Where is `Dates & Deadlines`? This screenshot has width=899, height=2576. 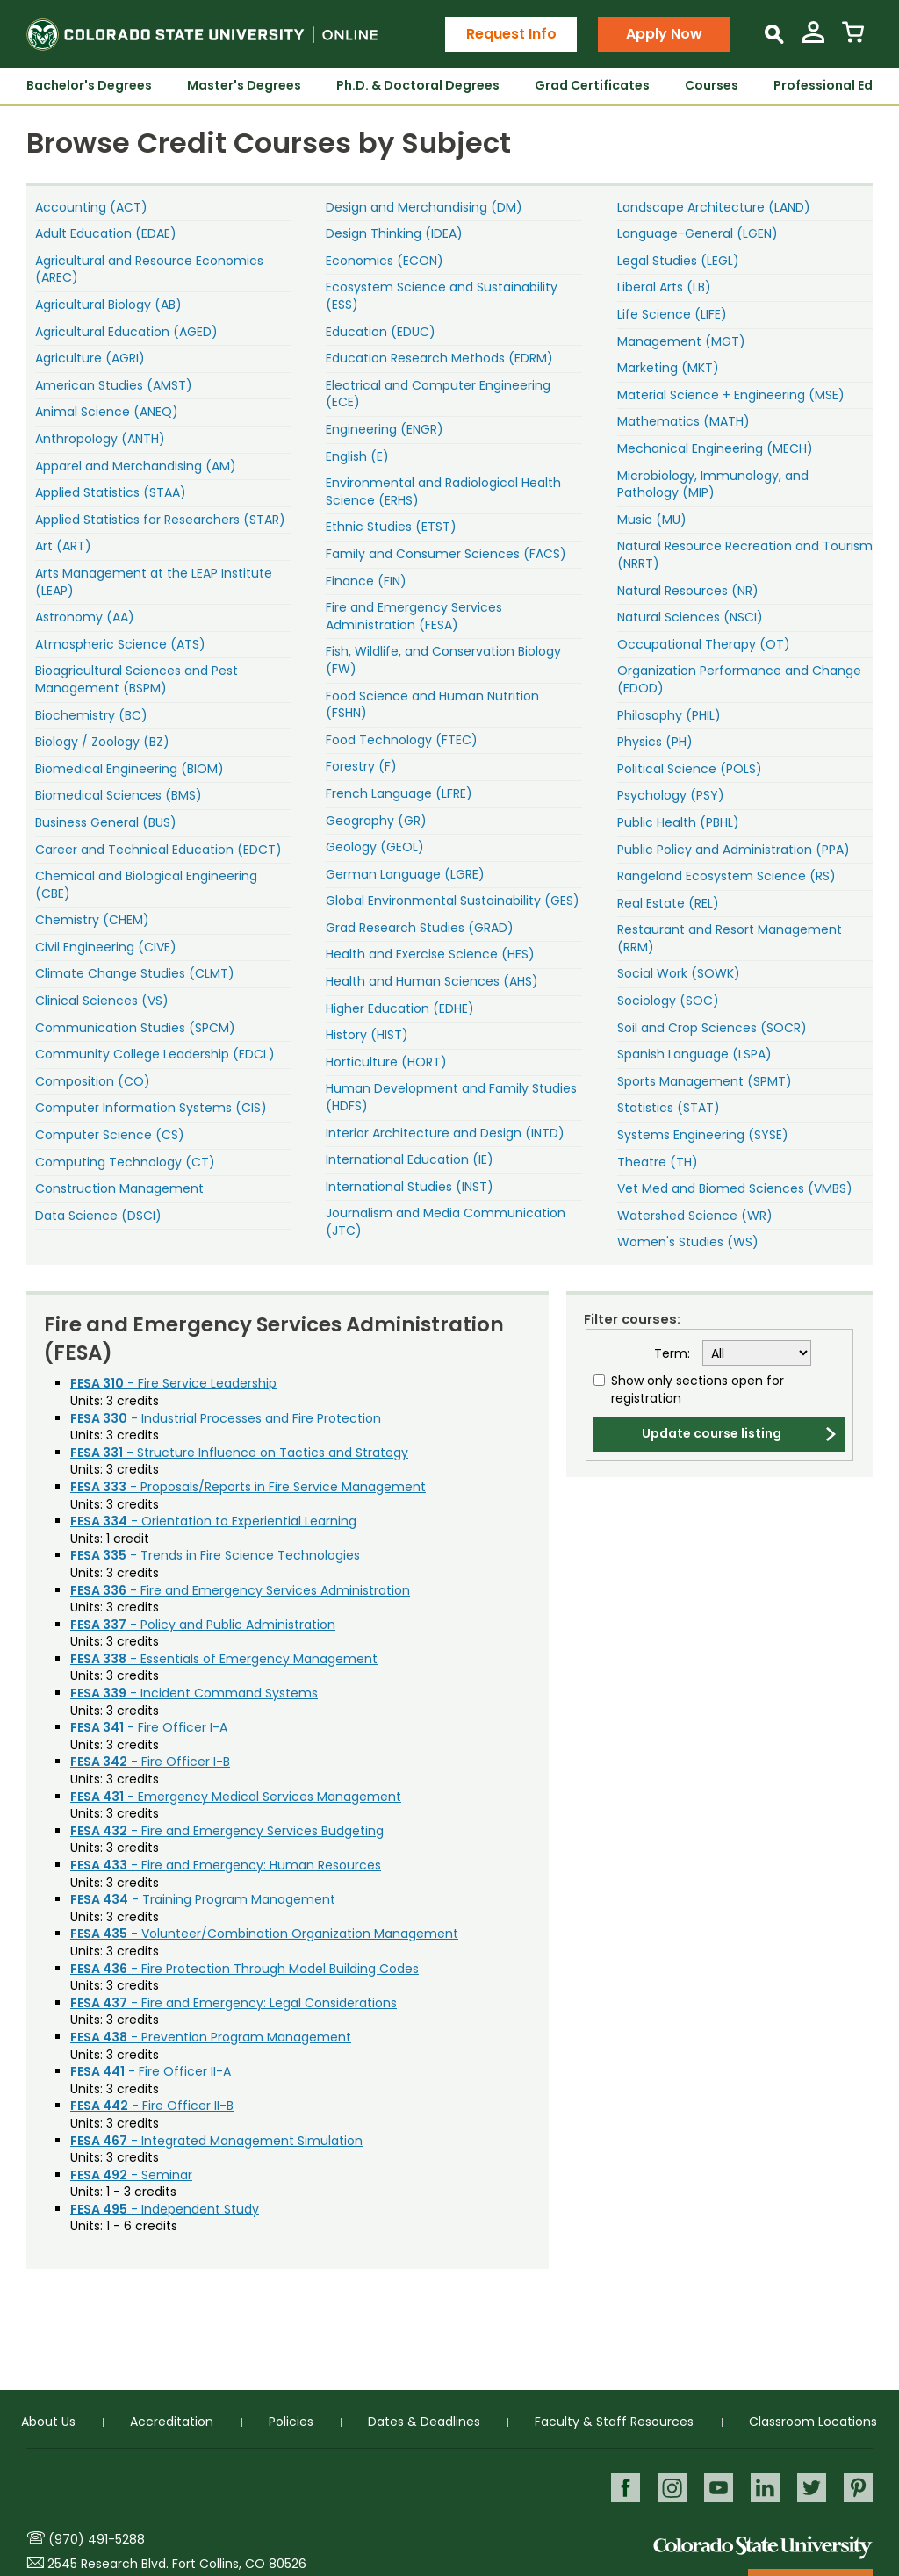
Dates & Deadlines is located at coordinates (424, 2421).